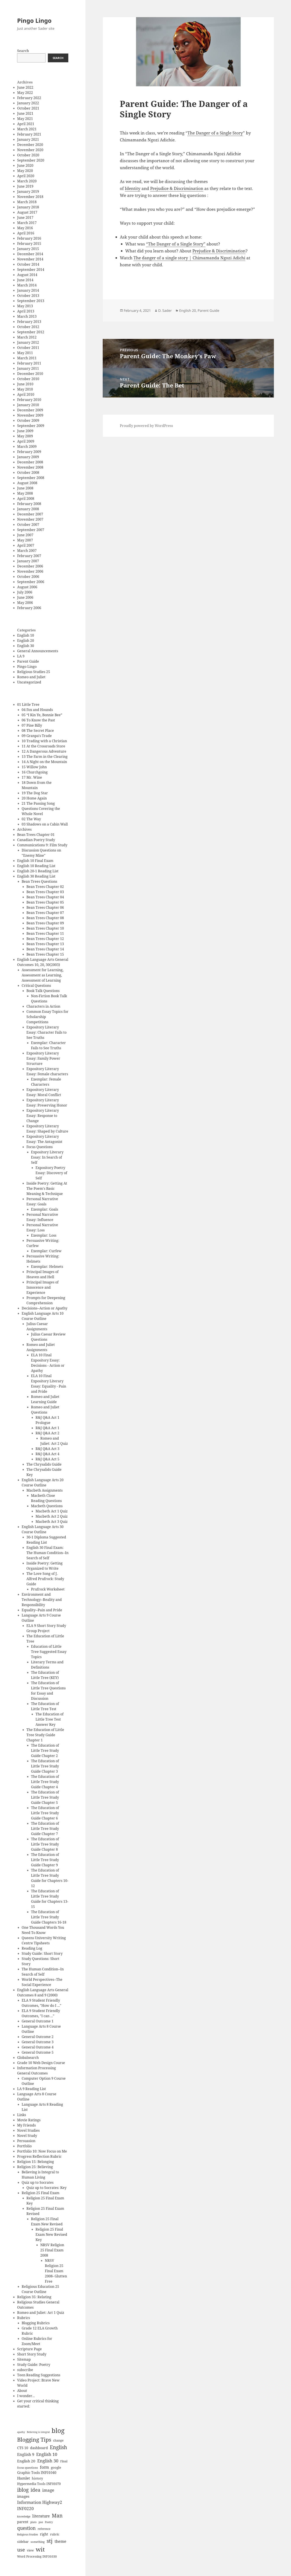 This screenshot has height=2576, width=291. I want to click on Religion 25: Believing, so click(35, 2166).